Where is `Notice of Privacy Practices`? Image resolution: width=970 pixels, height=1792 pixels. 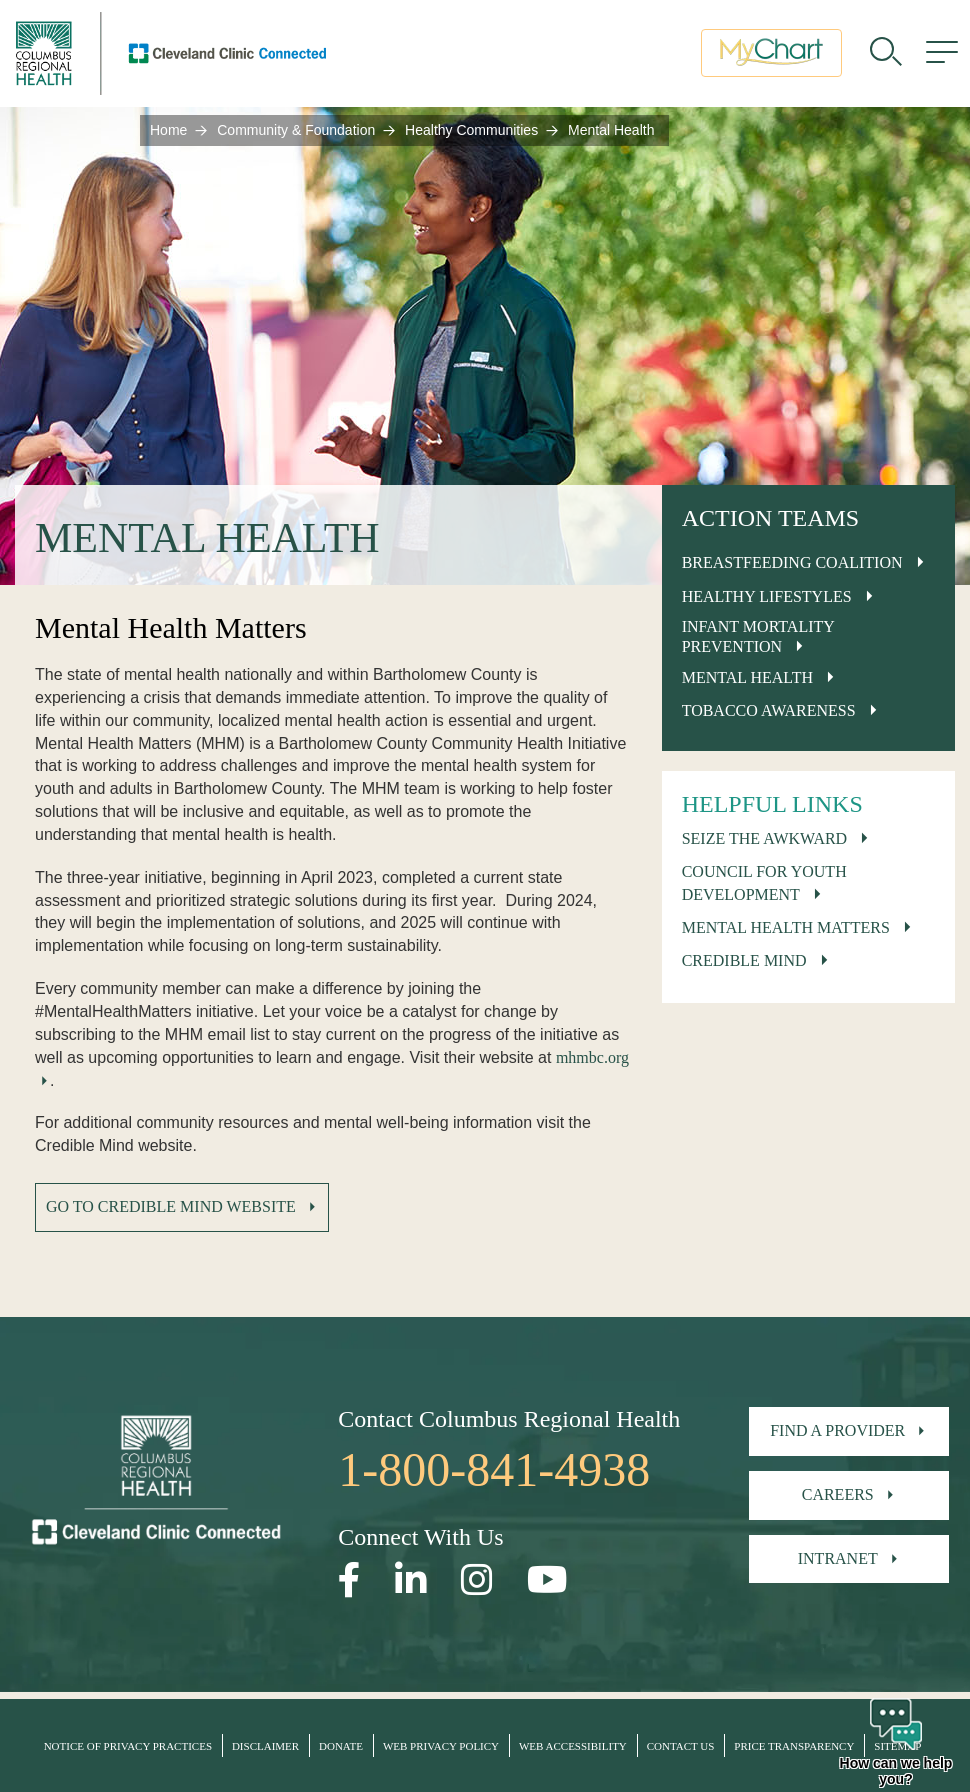
Notice of Privacy Practices is located at coordinates (128, 1746).